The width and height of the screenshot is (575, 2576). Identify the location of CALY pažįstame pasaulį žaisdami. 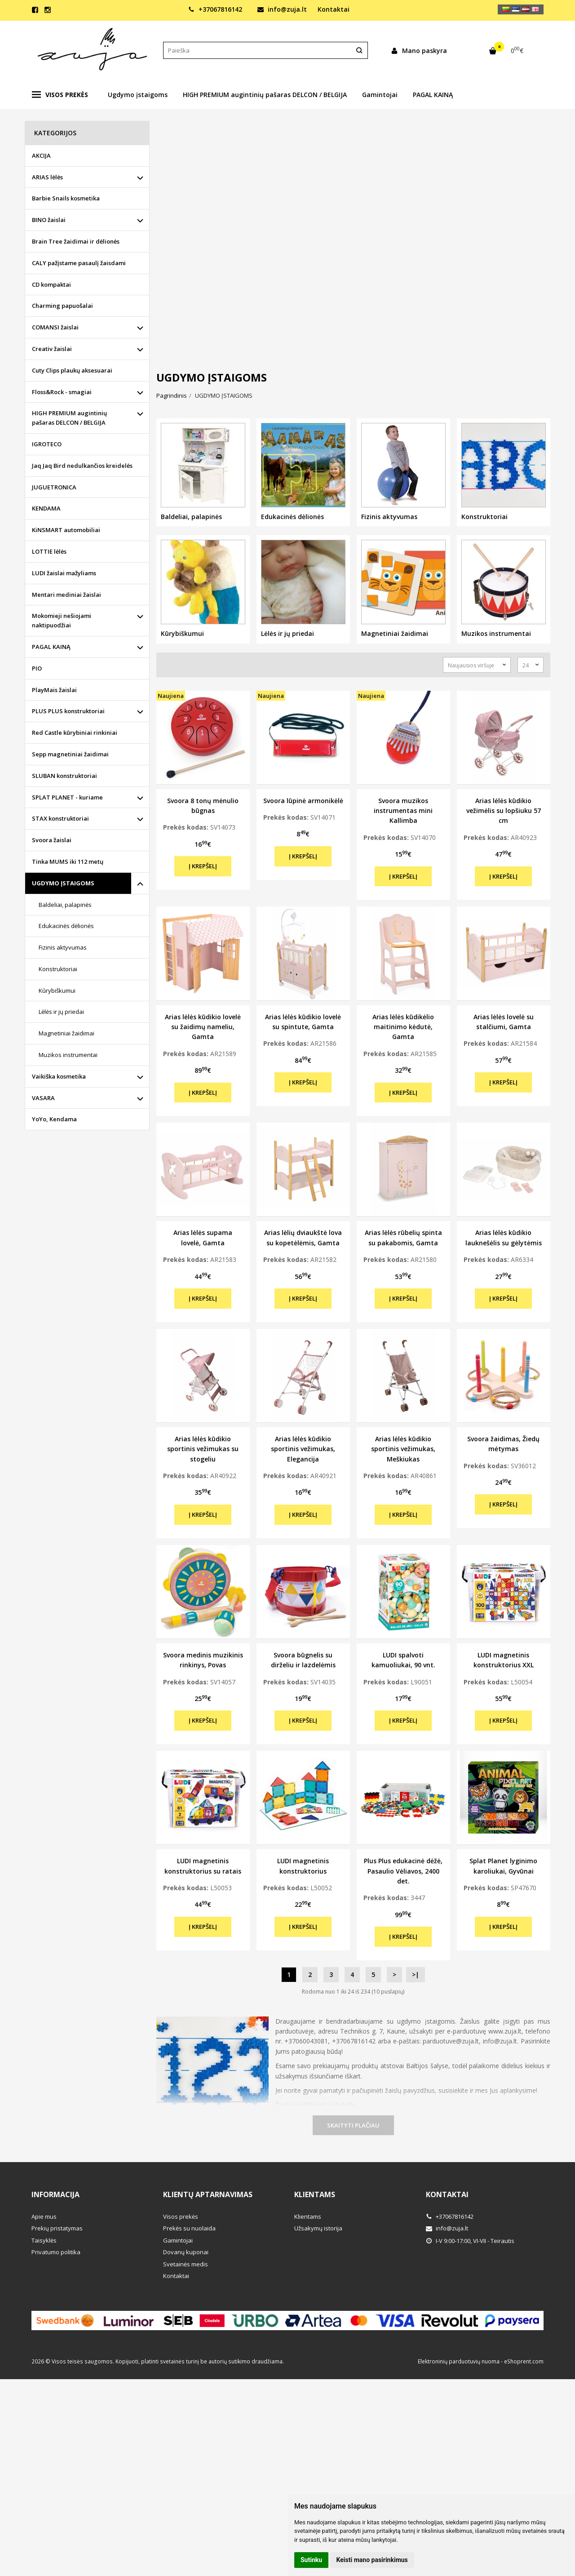
(79, 263).